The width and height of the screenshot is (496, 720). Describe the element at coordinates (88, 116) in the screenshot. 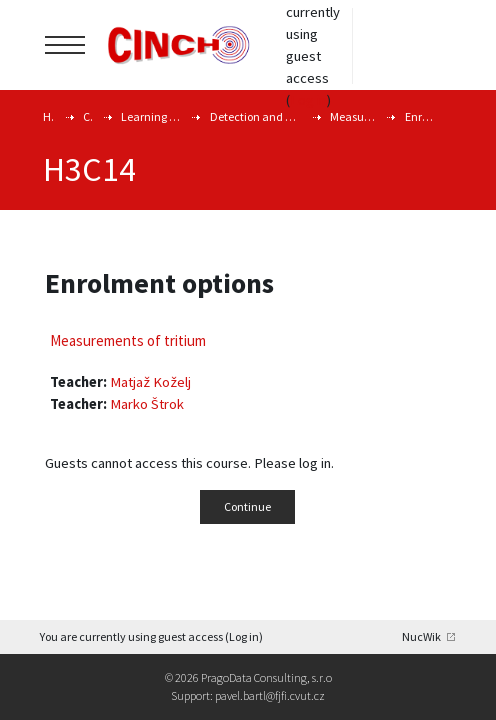

I see `Courses` at that location.